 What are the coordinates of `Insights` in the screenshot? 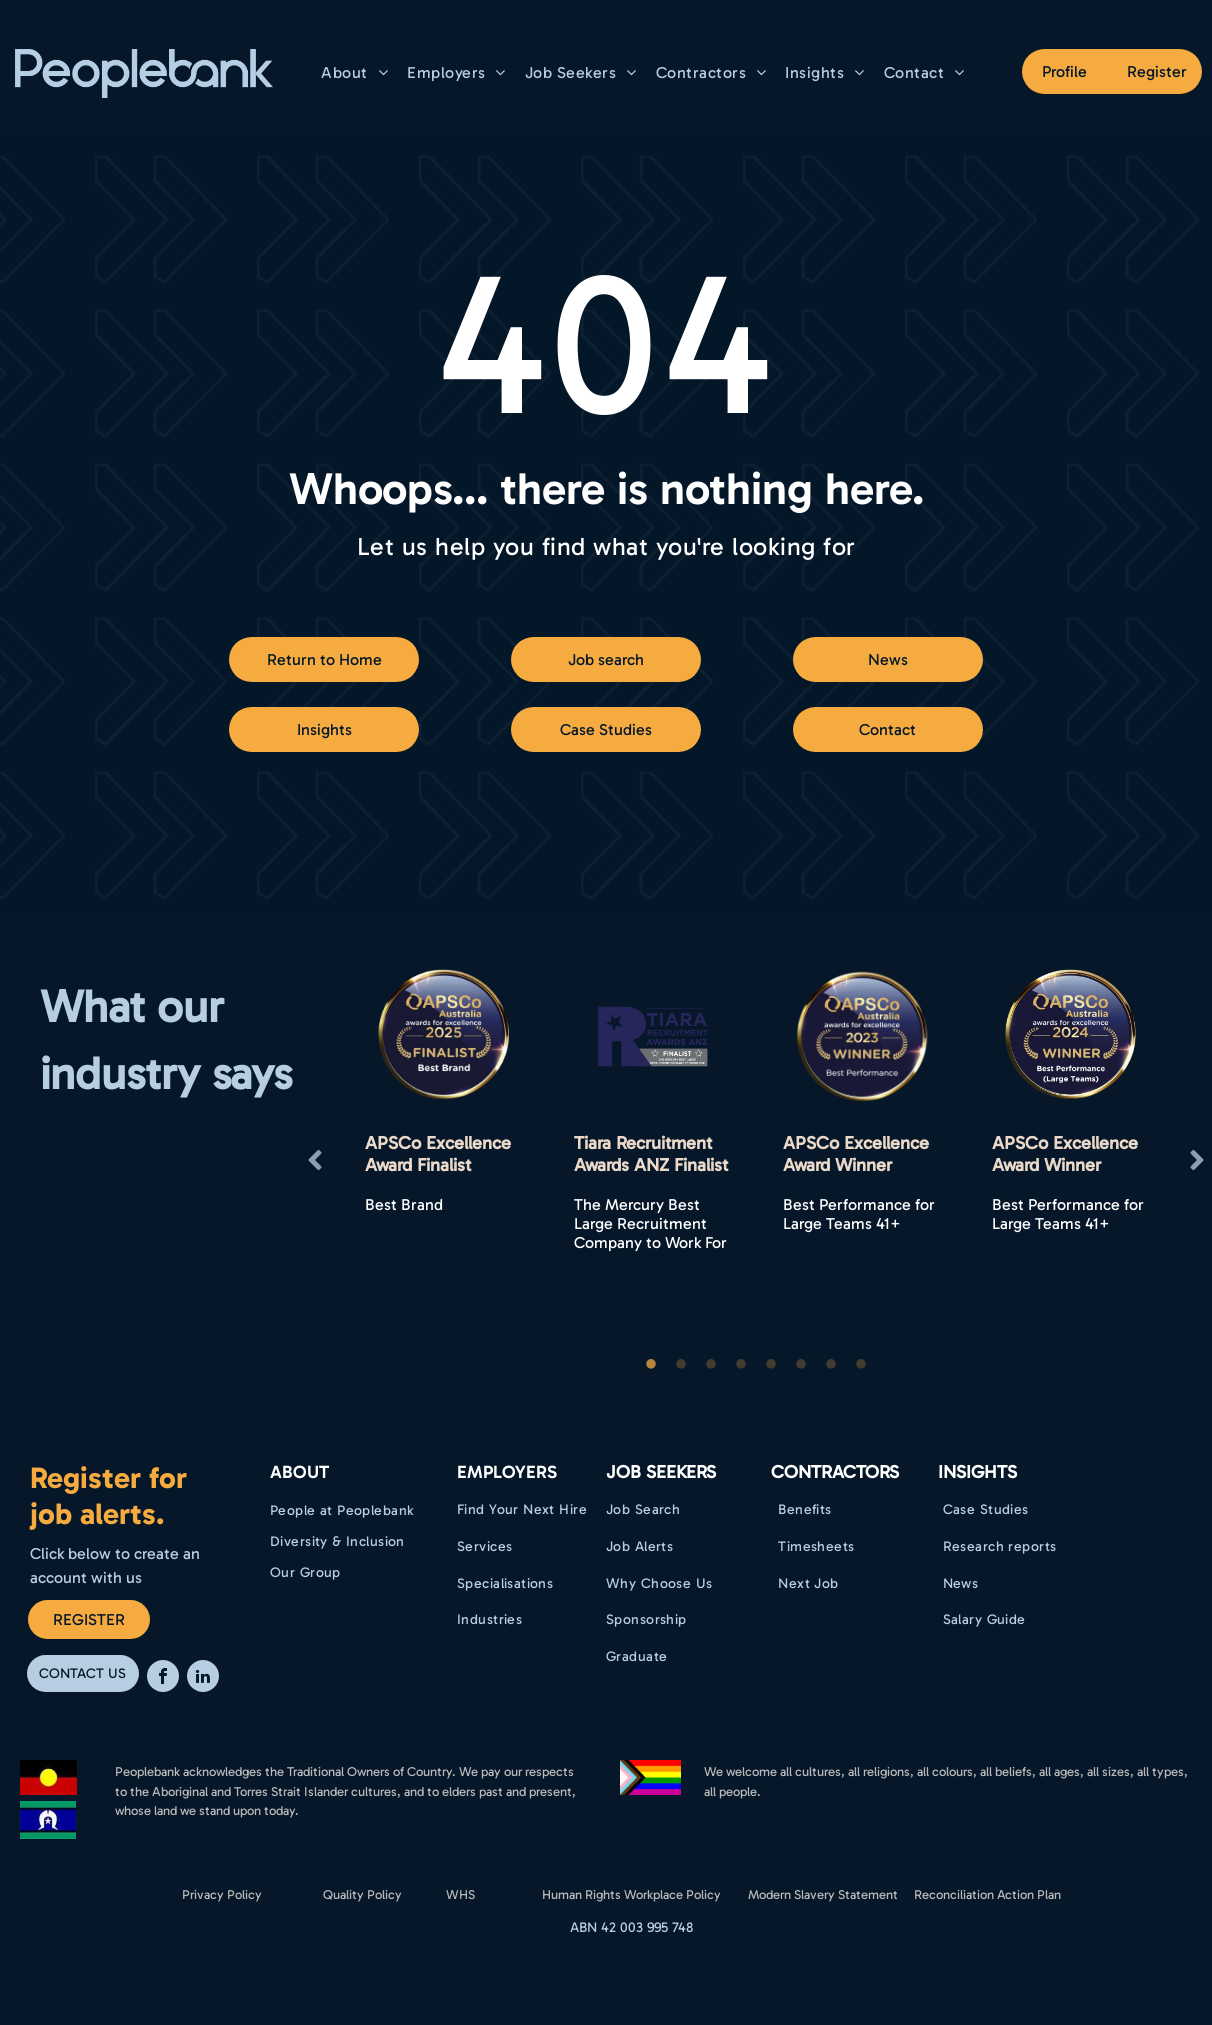 It's located at (977, 1472).